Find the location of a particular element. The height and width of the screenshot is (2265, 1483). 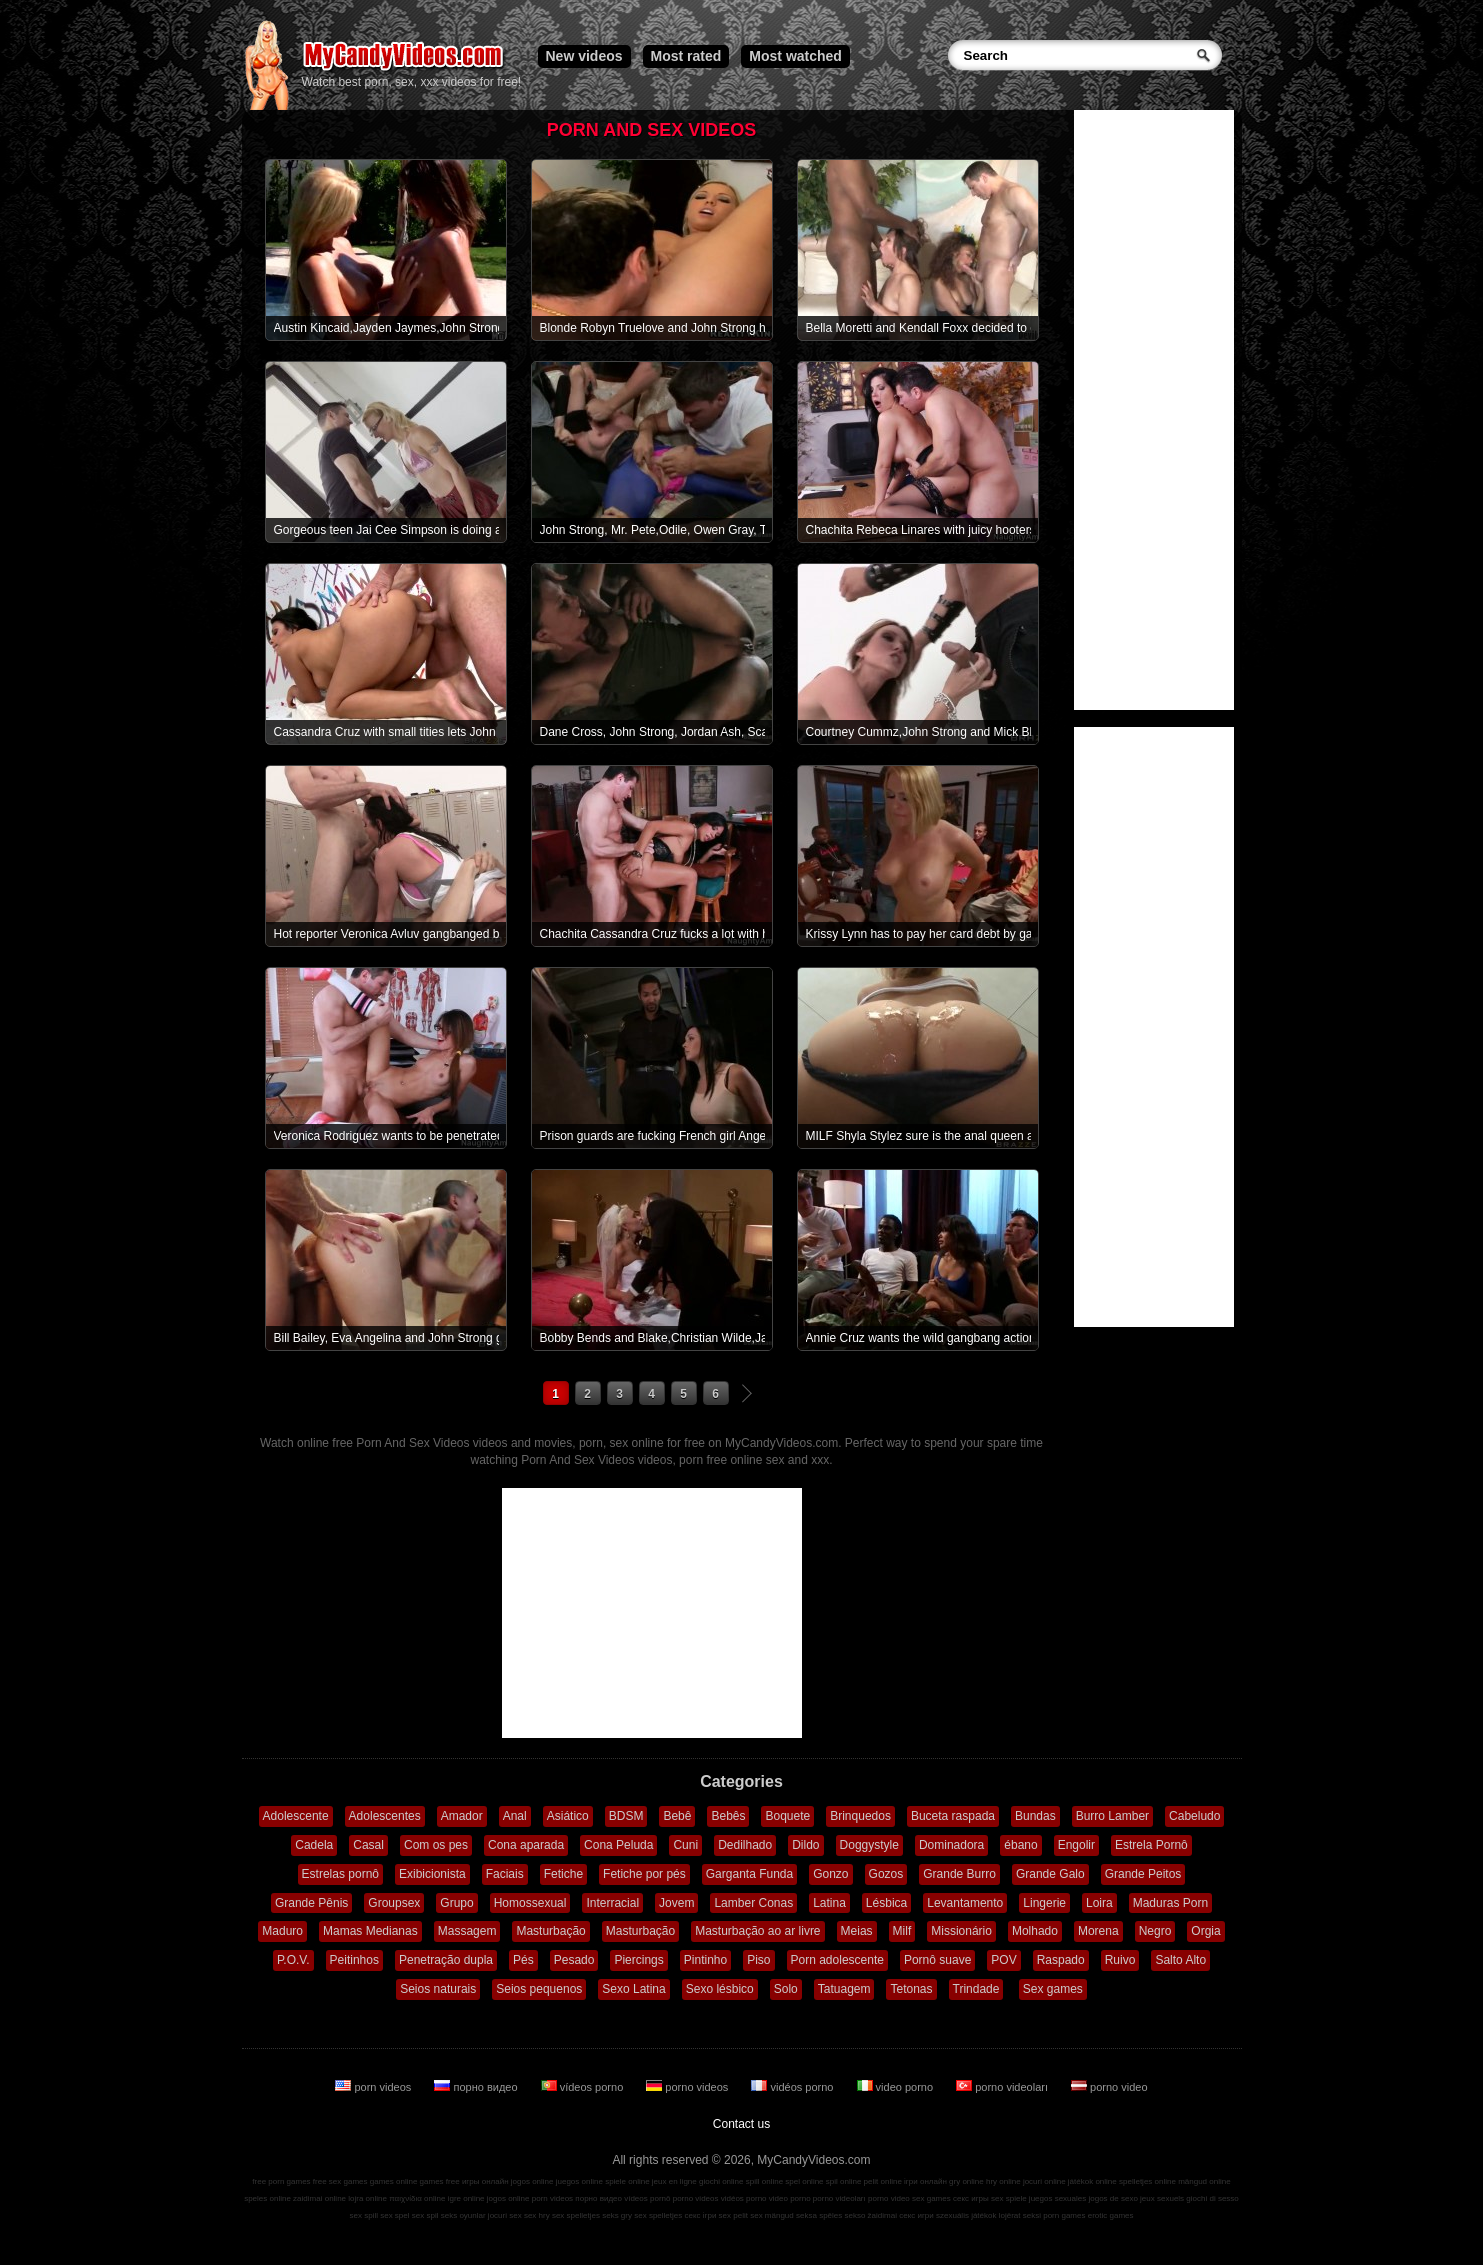

lojra online is located at coordinates (367, 2198).